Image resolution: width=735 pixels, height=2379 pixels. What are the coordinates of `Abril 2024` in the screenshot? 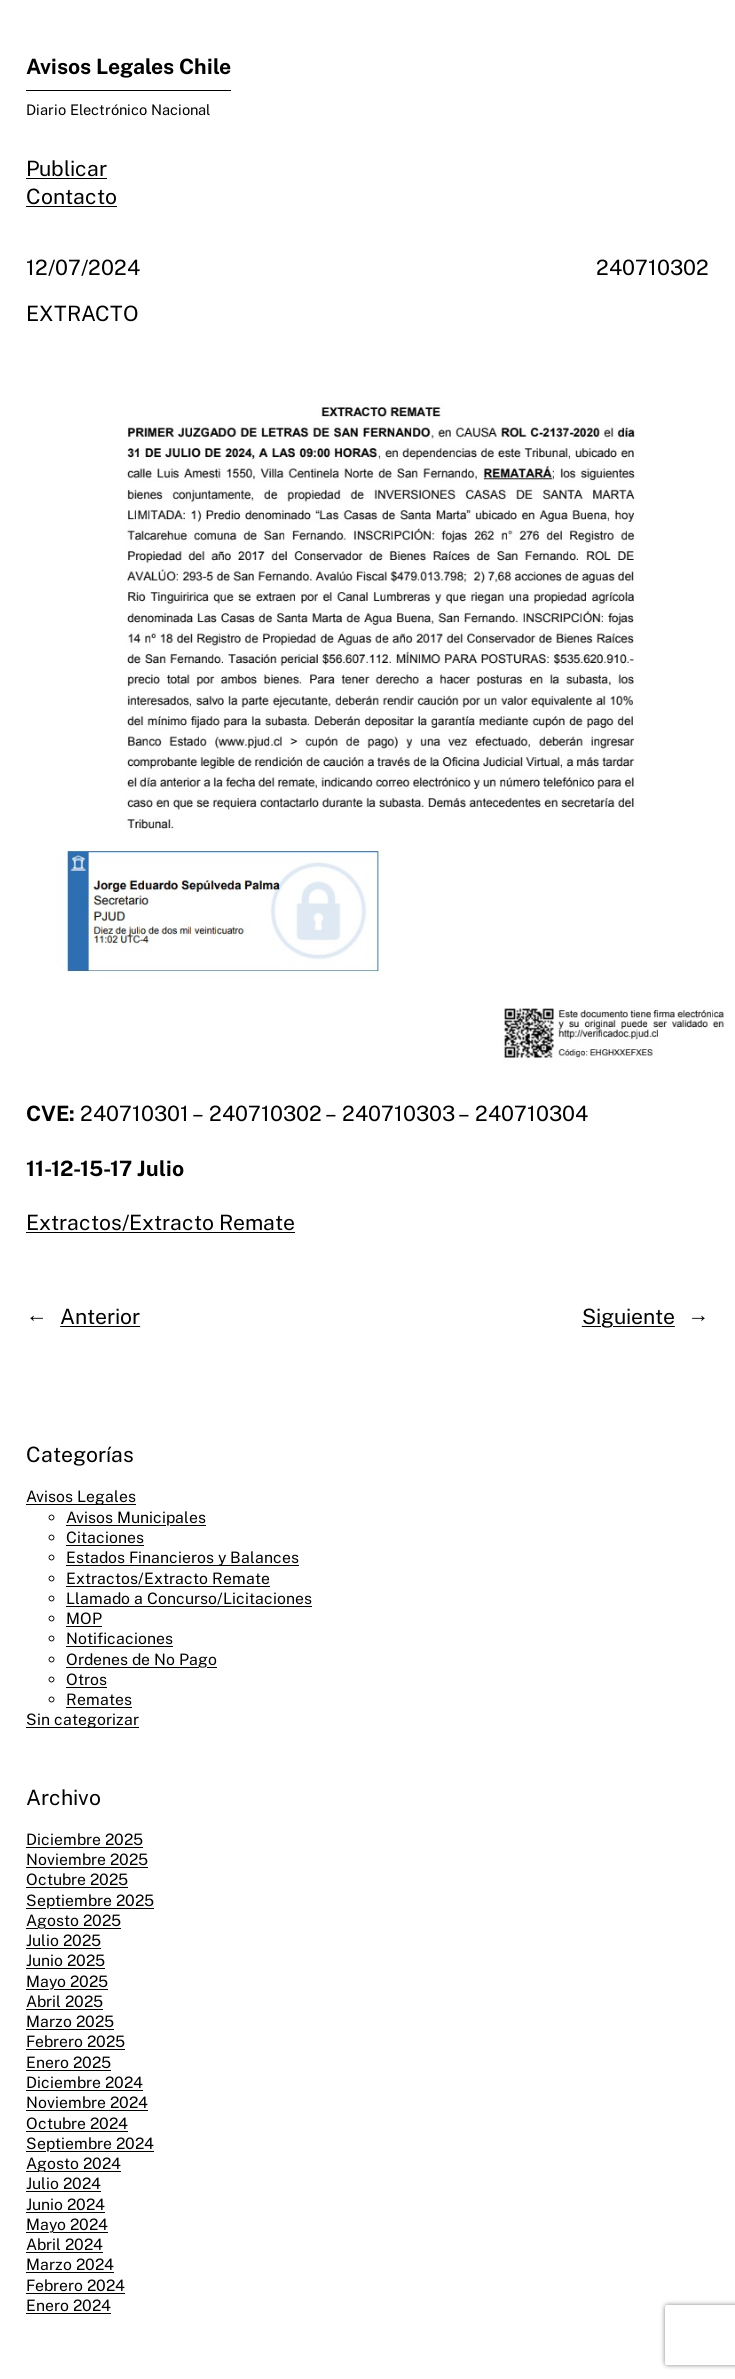 It's located at (64, 2244).